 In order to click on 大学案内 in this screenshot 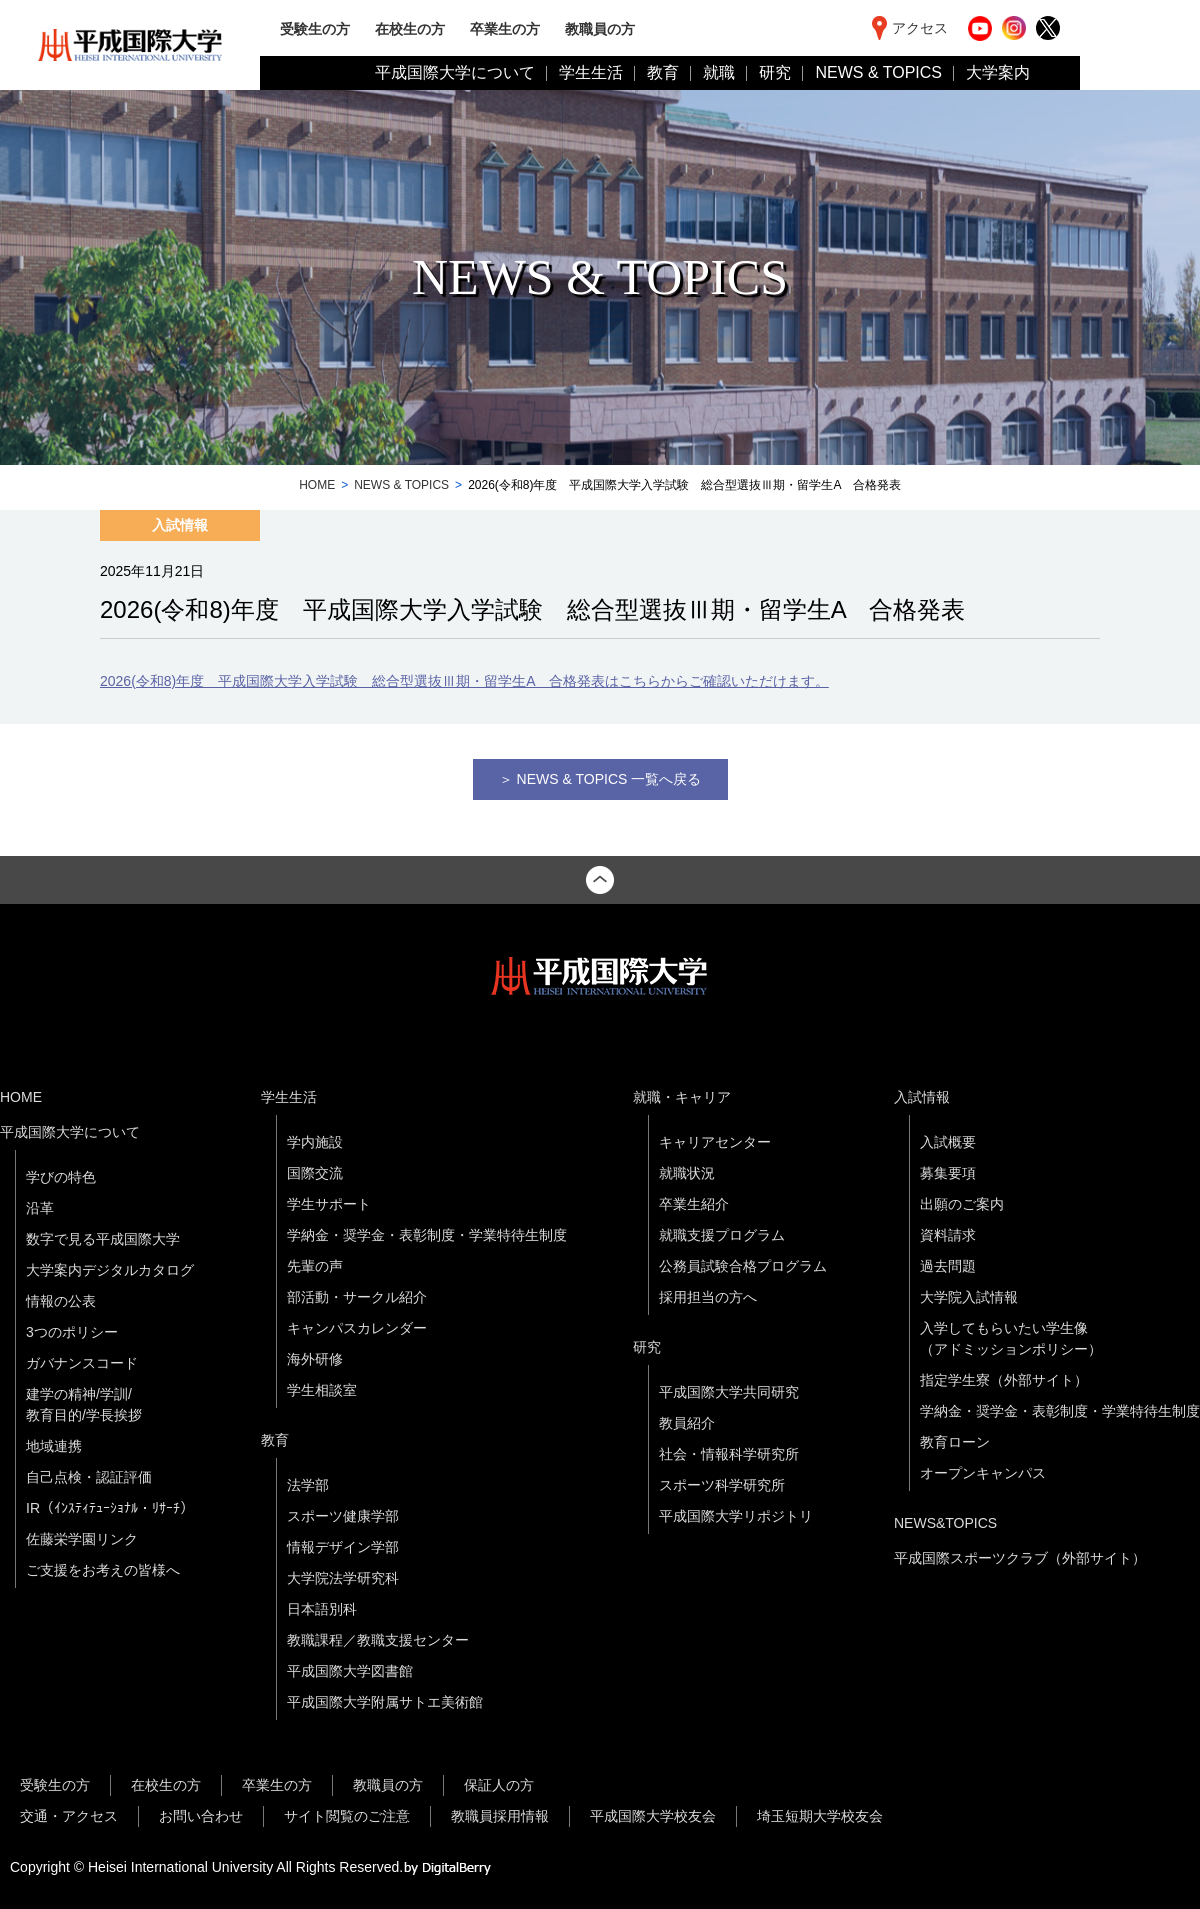, I will do `click(998, 72)`.